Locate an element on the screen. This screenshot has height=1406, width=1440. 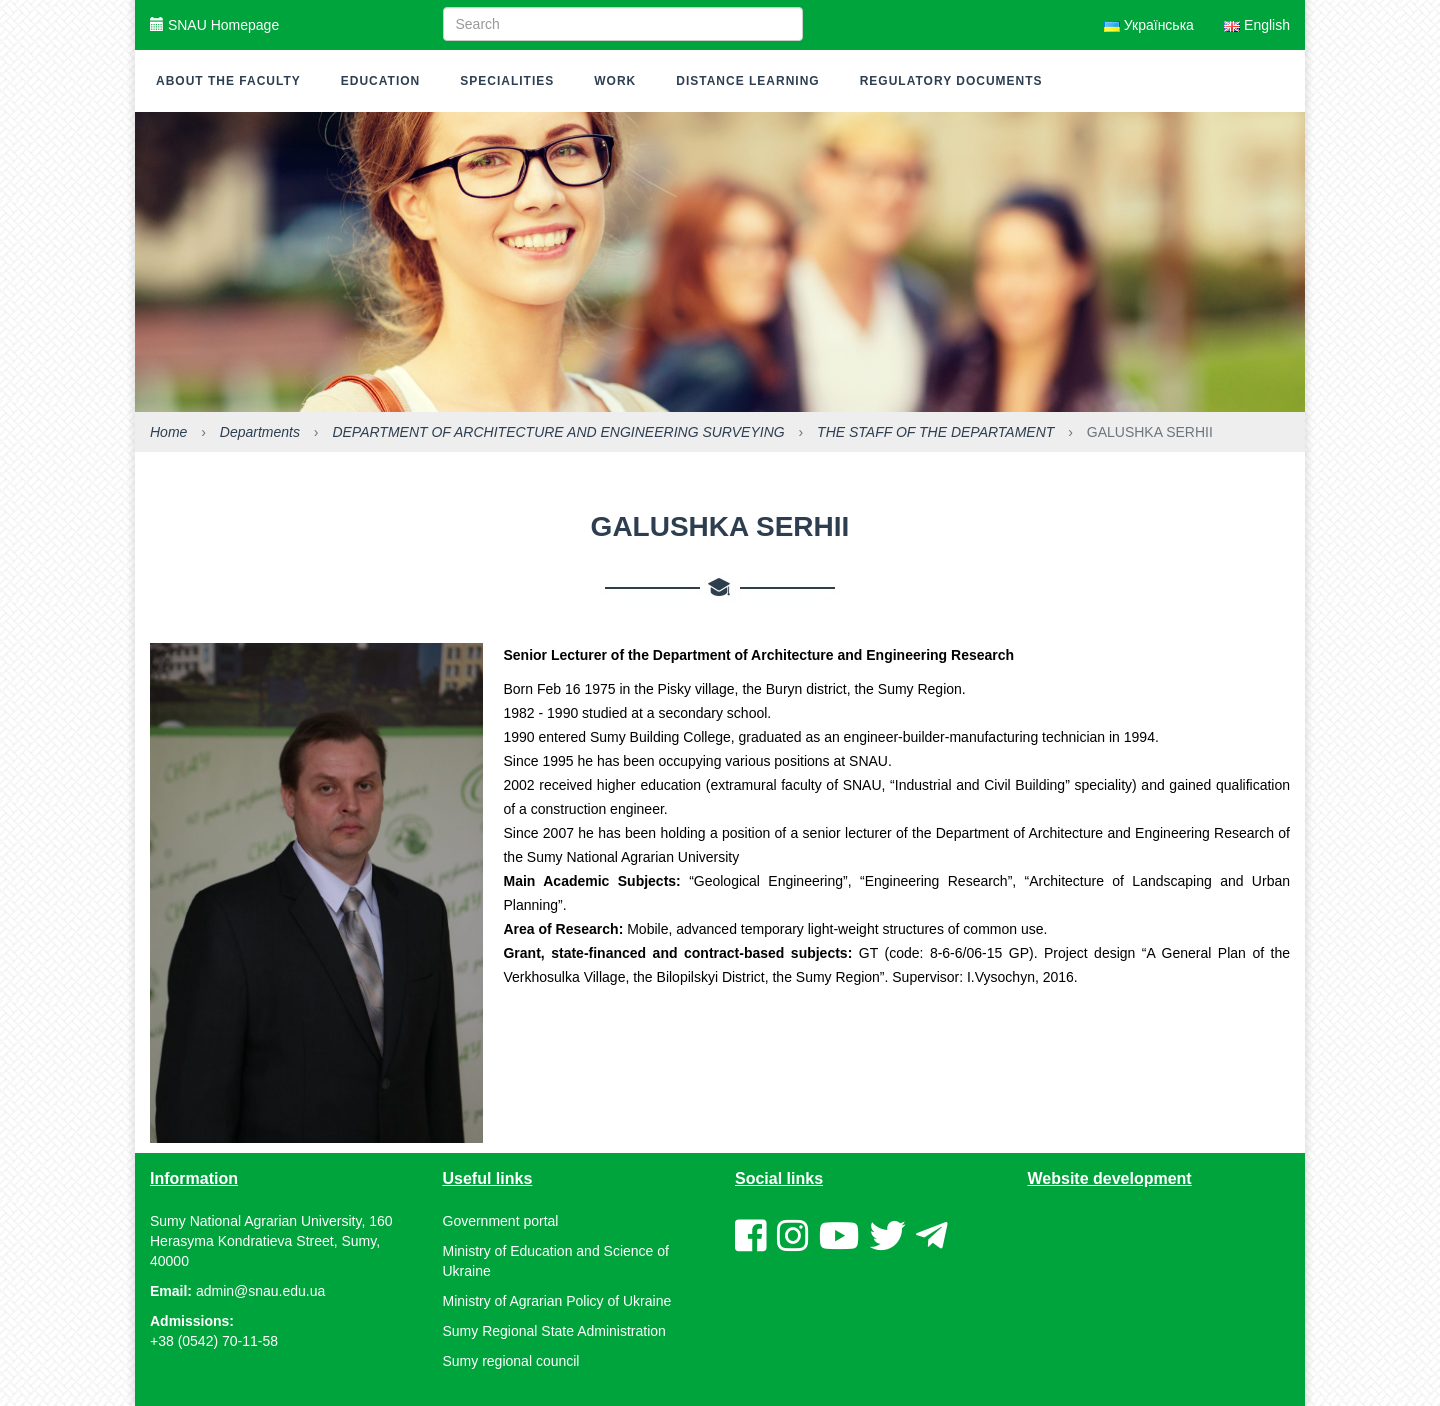
Sumy regional council is located at coordinates (511, 1361).